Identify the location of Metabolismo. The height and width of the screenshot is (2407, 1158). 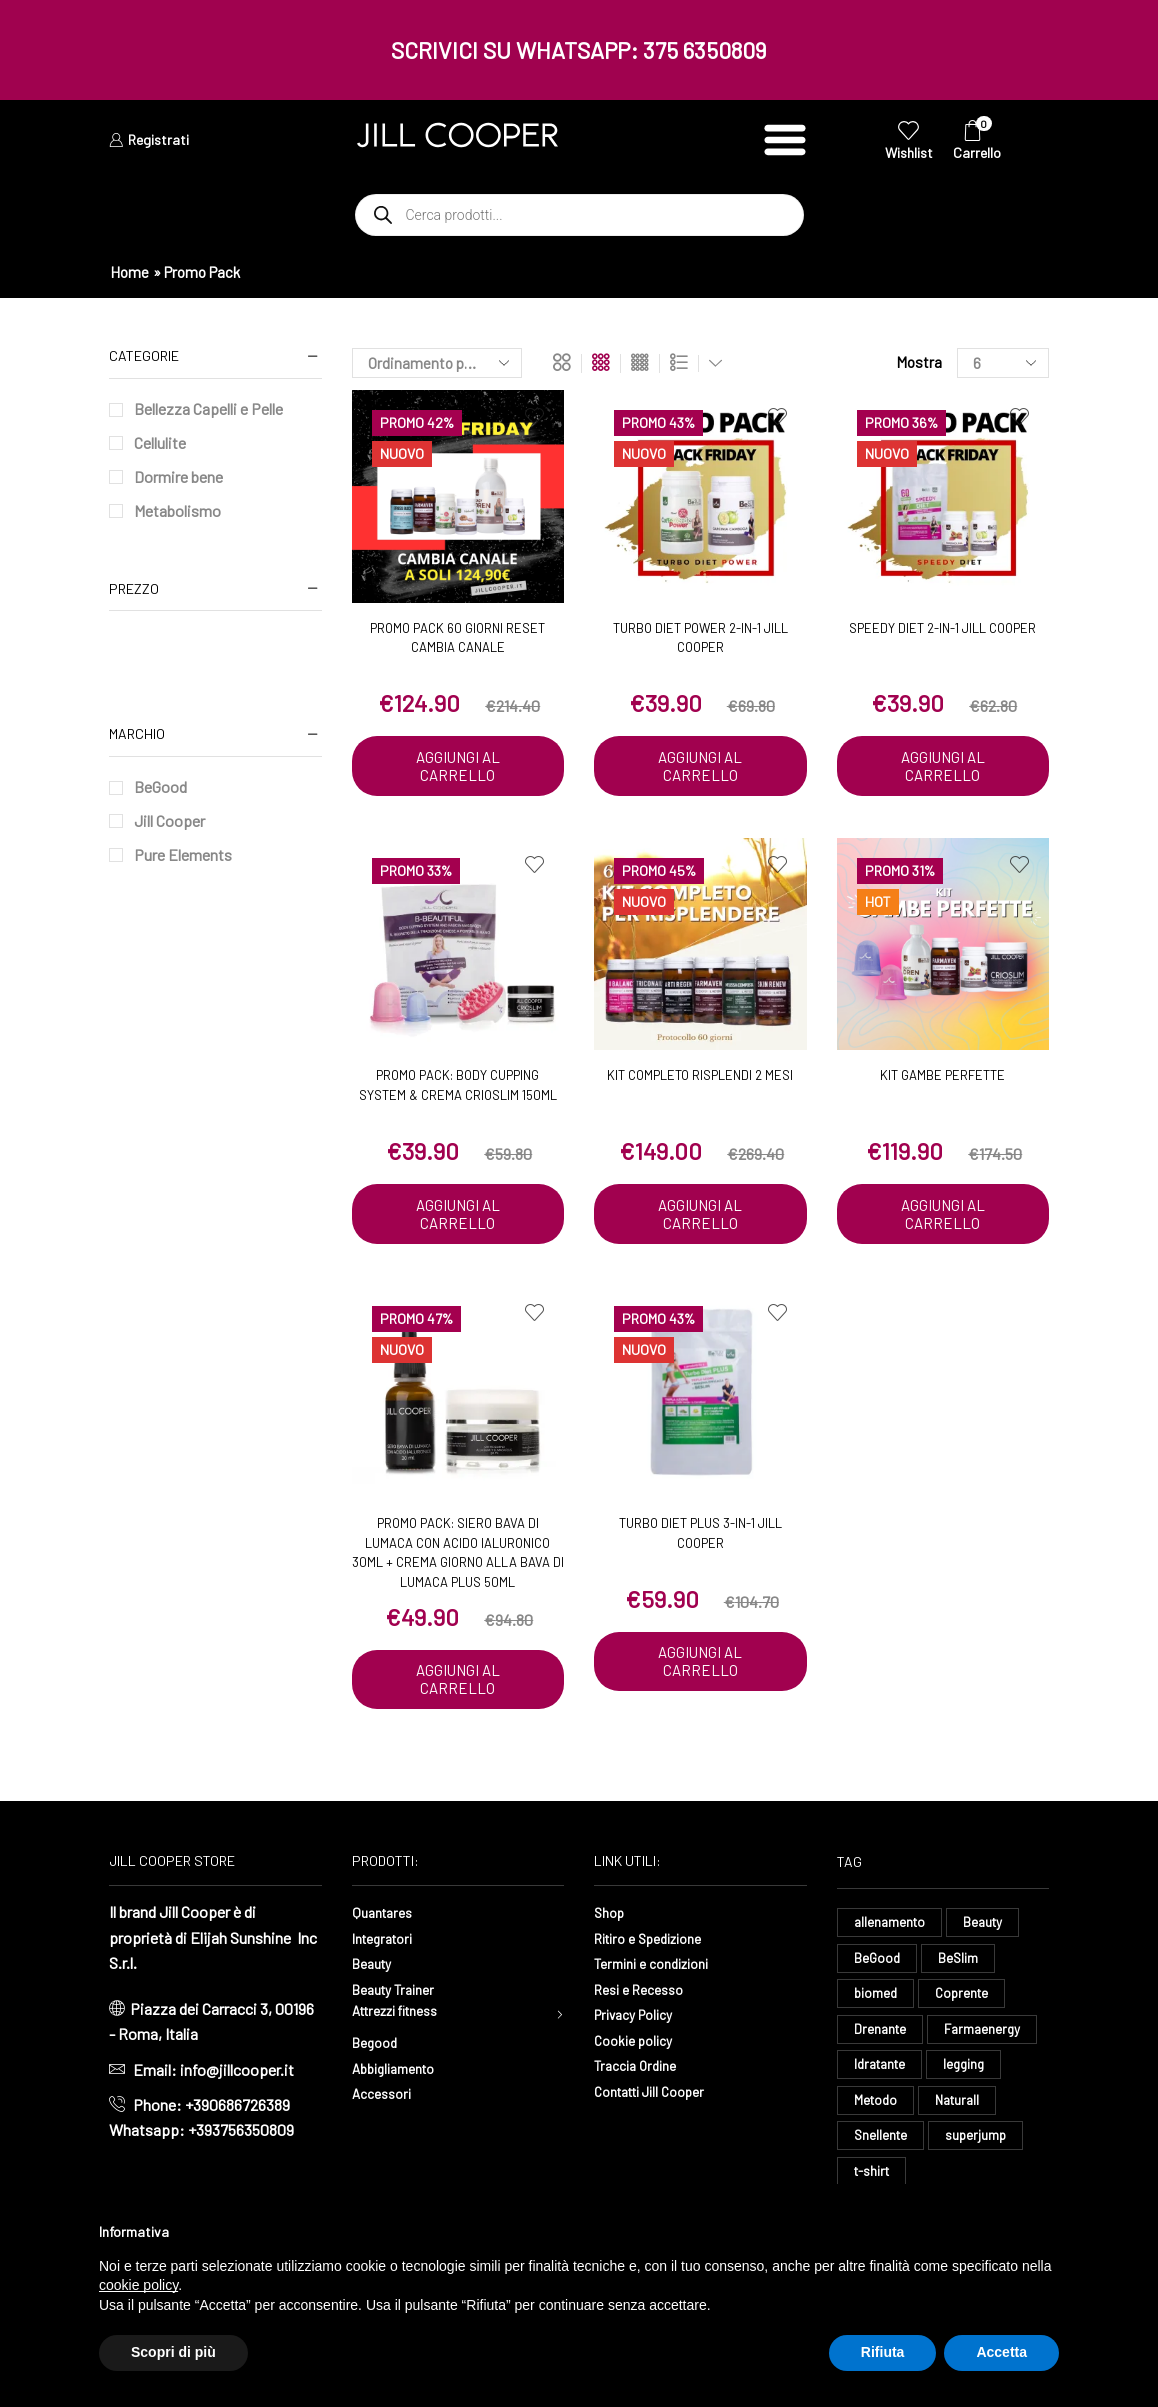
(177, 510).